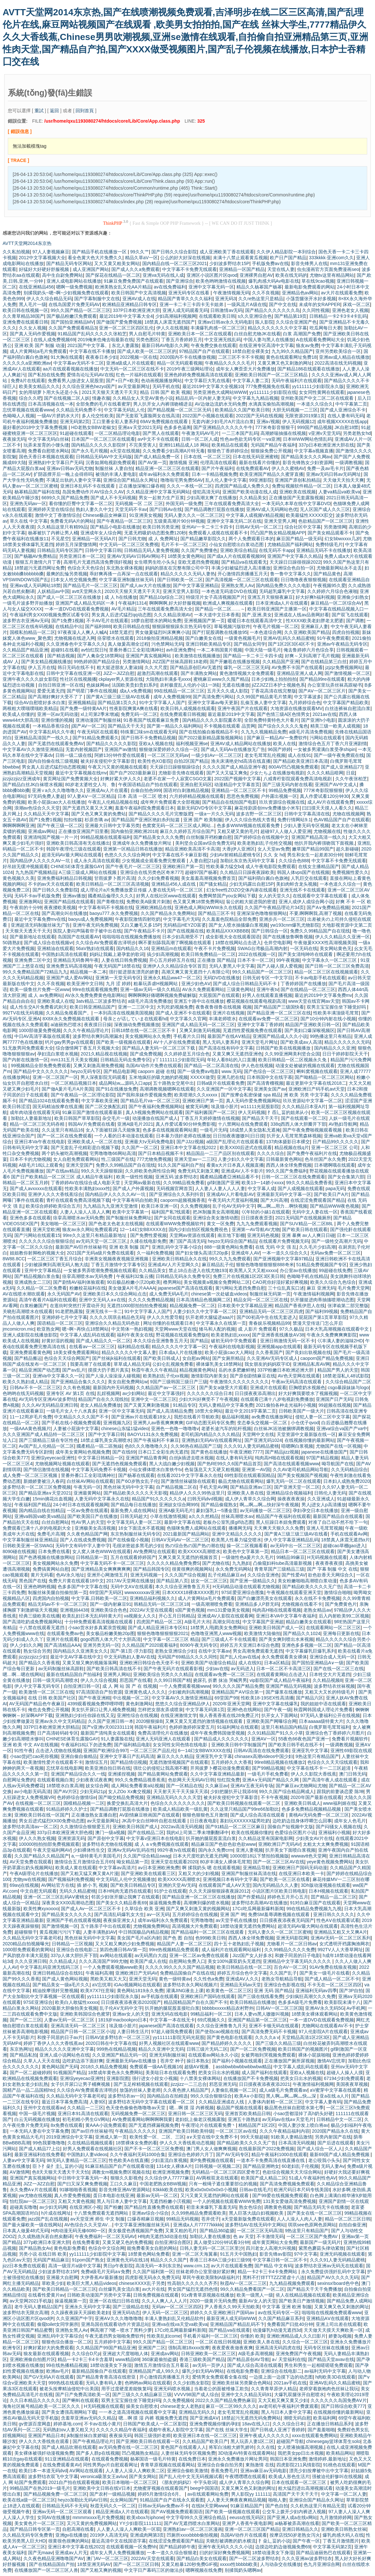 This screenshot has width=375, height=2576. I want to click on csgo暴躁妹妹与logo, so click(348, 1387).